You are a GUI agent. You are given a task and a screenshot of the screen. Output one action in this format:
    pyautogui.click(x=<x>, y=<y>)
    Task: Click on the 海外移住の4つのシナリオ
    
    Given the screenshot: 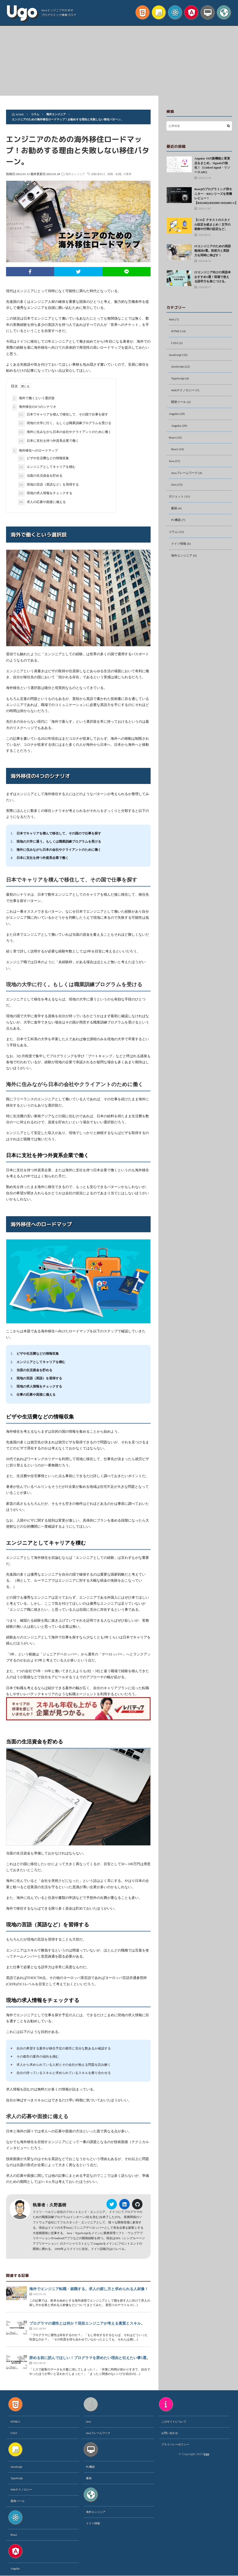 What is the action you would take?
    pyautogui.click(x=34, y=407)
    